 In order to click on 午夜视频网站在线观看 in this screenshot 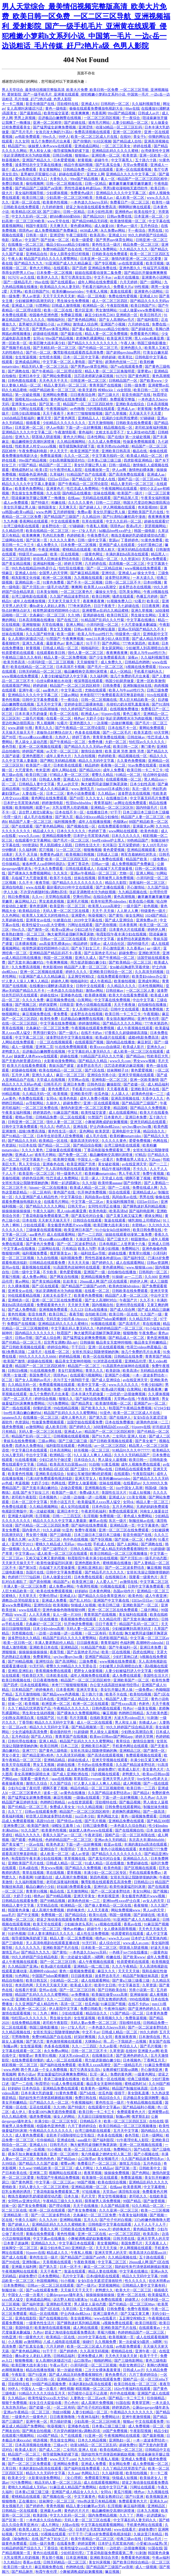, I will do `click(119, 488)`.